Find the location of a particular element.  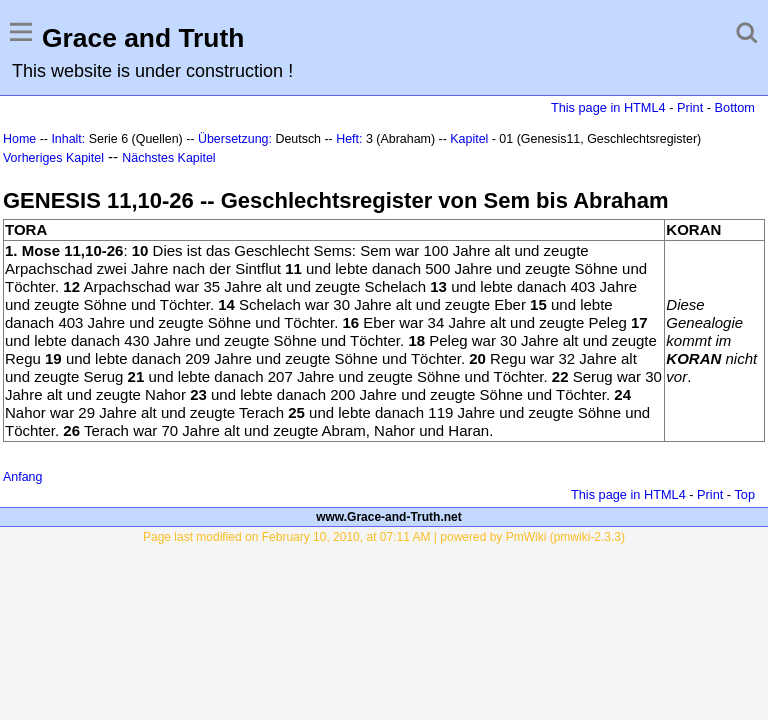

Übersetzung: is located at coordinates (235, 139).